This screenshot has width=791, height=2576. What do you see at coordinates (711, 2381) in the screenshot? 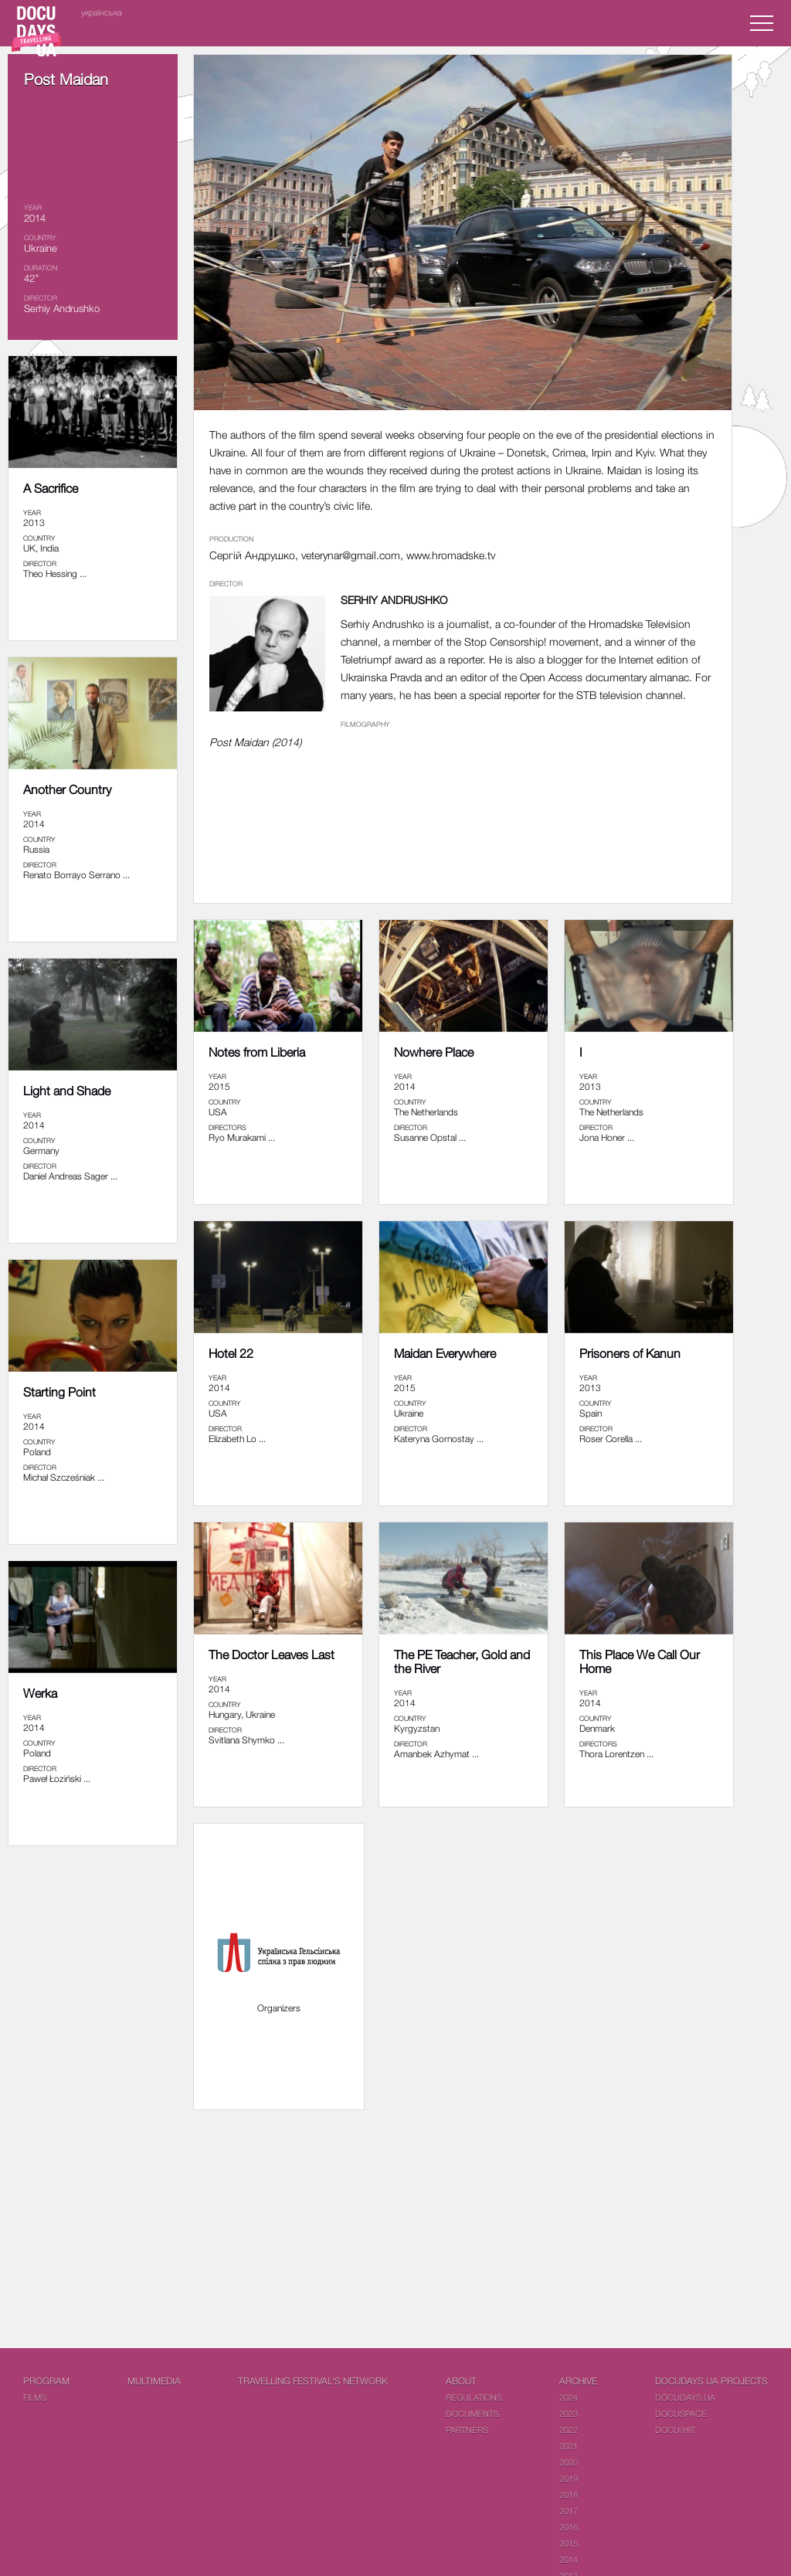
I see `DOCUDAYS UA Projects` at bounding box center [711, 2381].